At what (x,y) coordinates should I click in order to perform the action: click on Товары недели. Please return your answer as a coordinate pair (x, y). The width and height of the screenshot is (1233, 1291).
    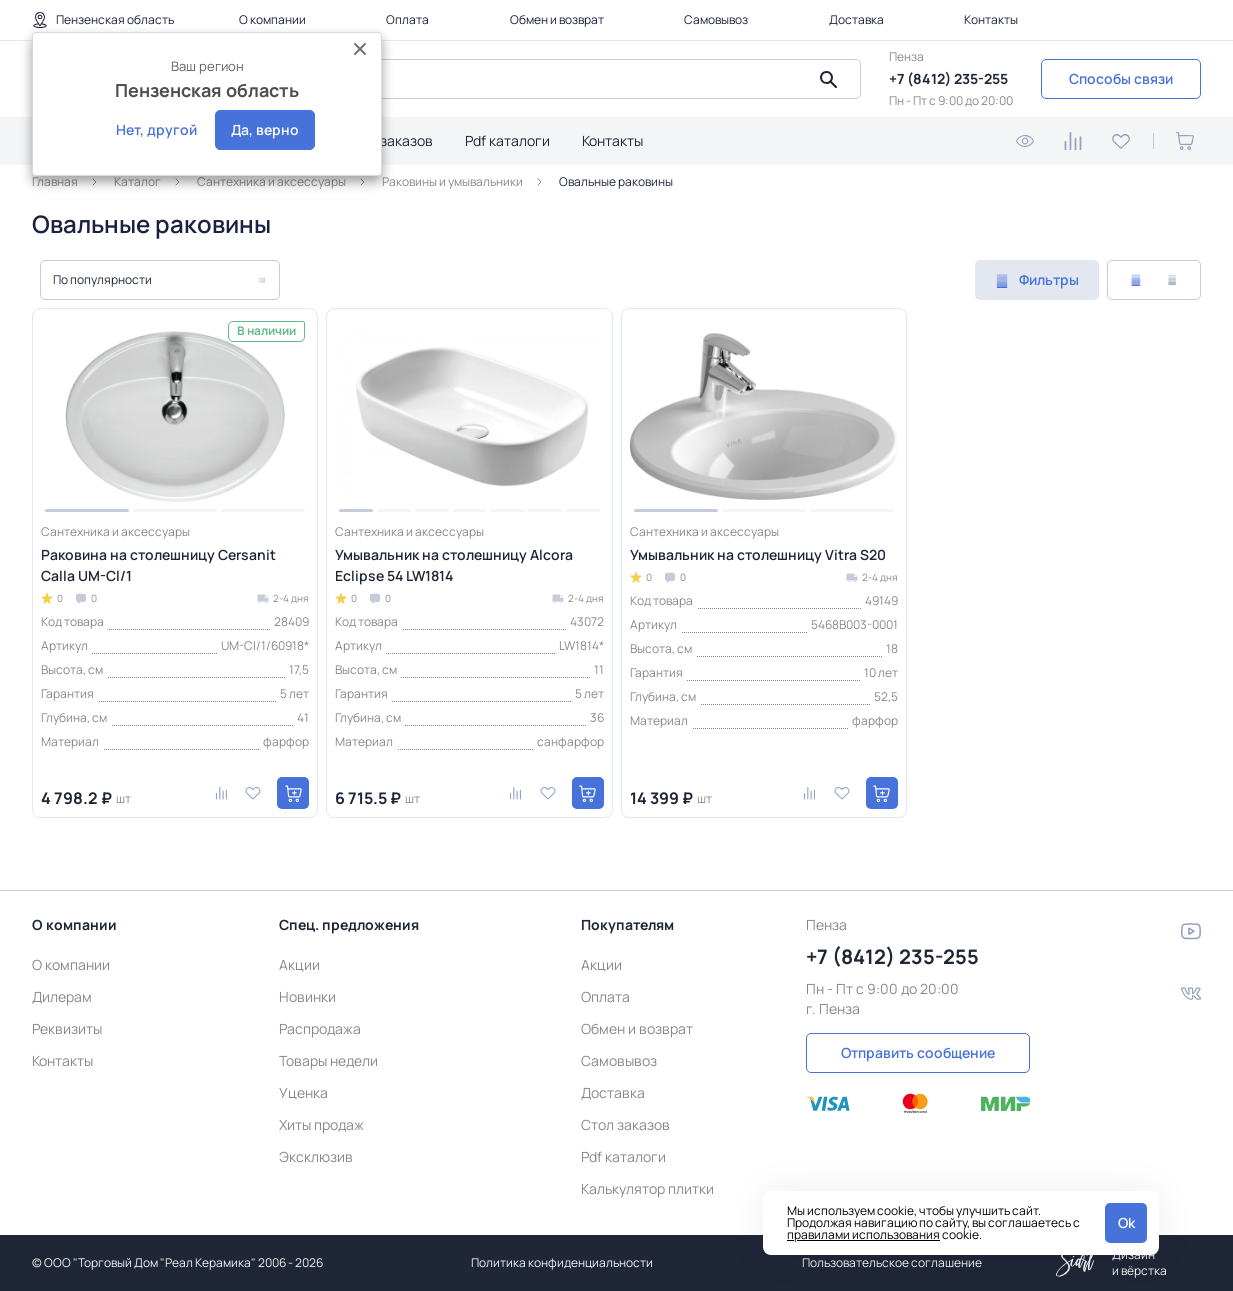
    Looking at the image, I should click on (328, 1060).